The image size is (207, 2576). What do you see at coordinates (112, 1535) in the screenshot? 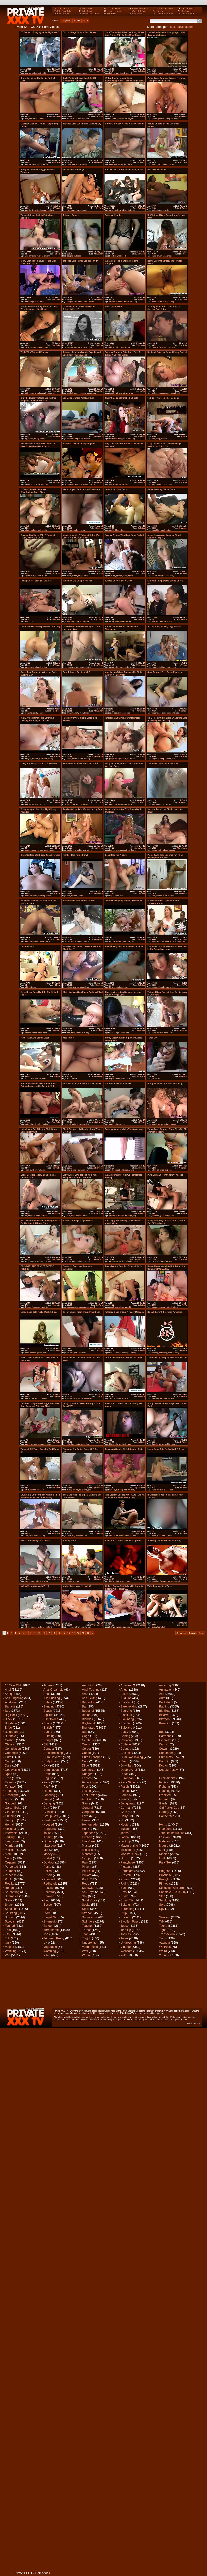
I see `abuse` at bounding box center [112, 1535].